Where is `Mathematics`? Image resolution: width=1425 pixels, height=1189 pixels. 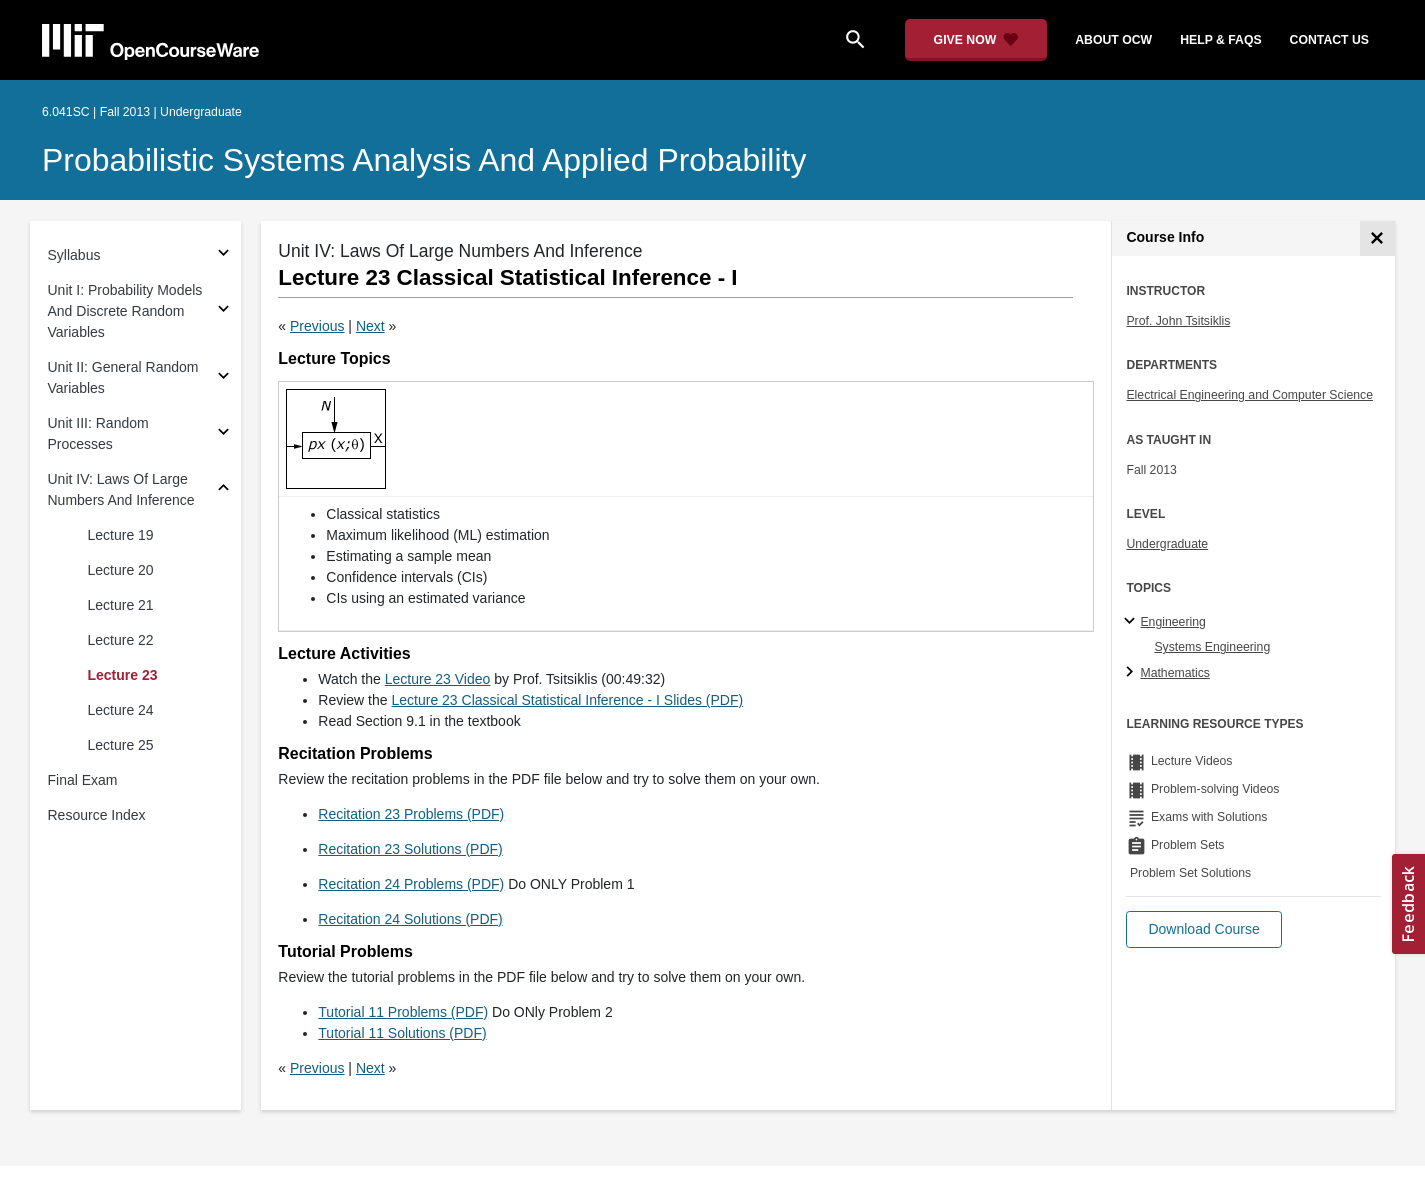 Mathematics is located at coordinates (1174, 673).